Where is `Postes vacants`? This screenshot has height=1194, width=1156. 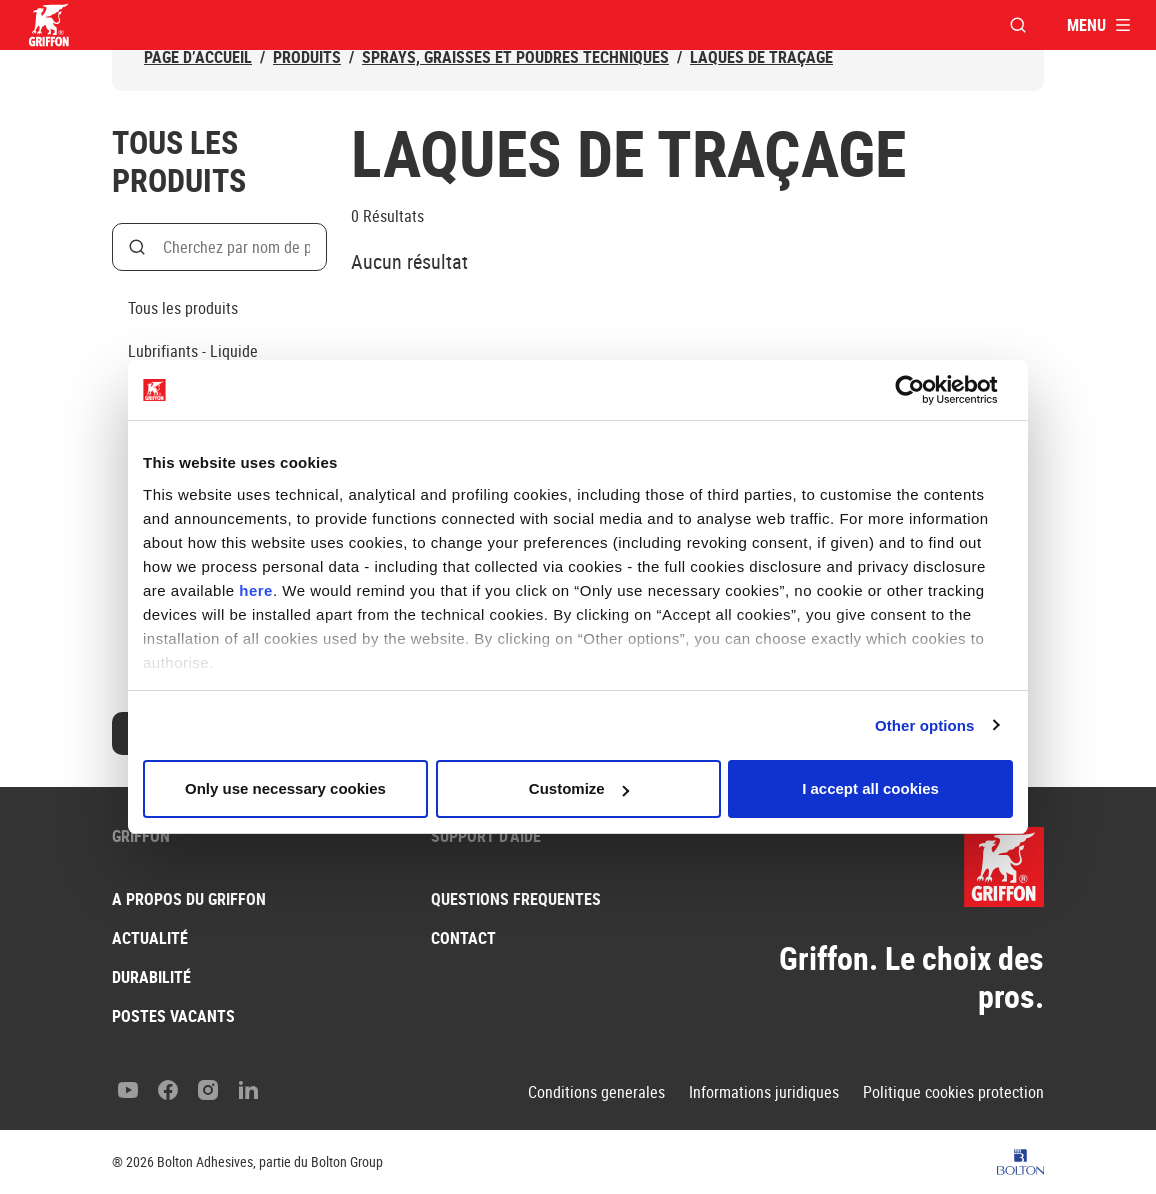
Postes vacants is located at coordinates (173, 1016).